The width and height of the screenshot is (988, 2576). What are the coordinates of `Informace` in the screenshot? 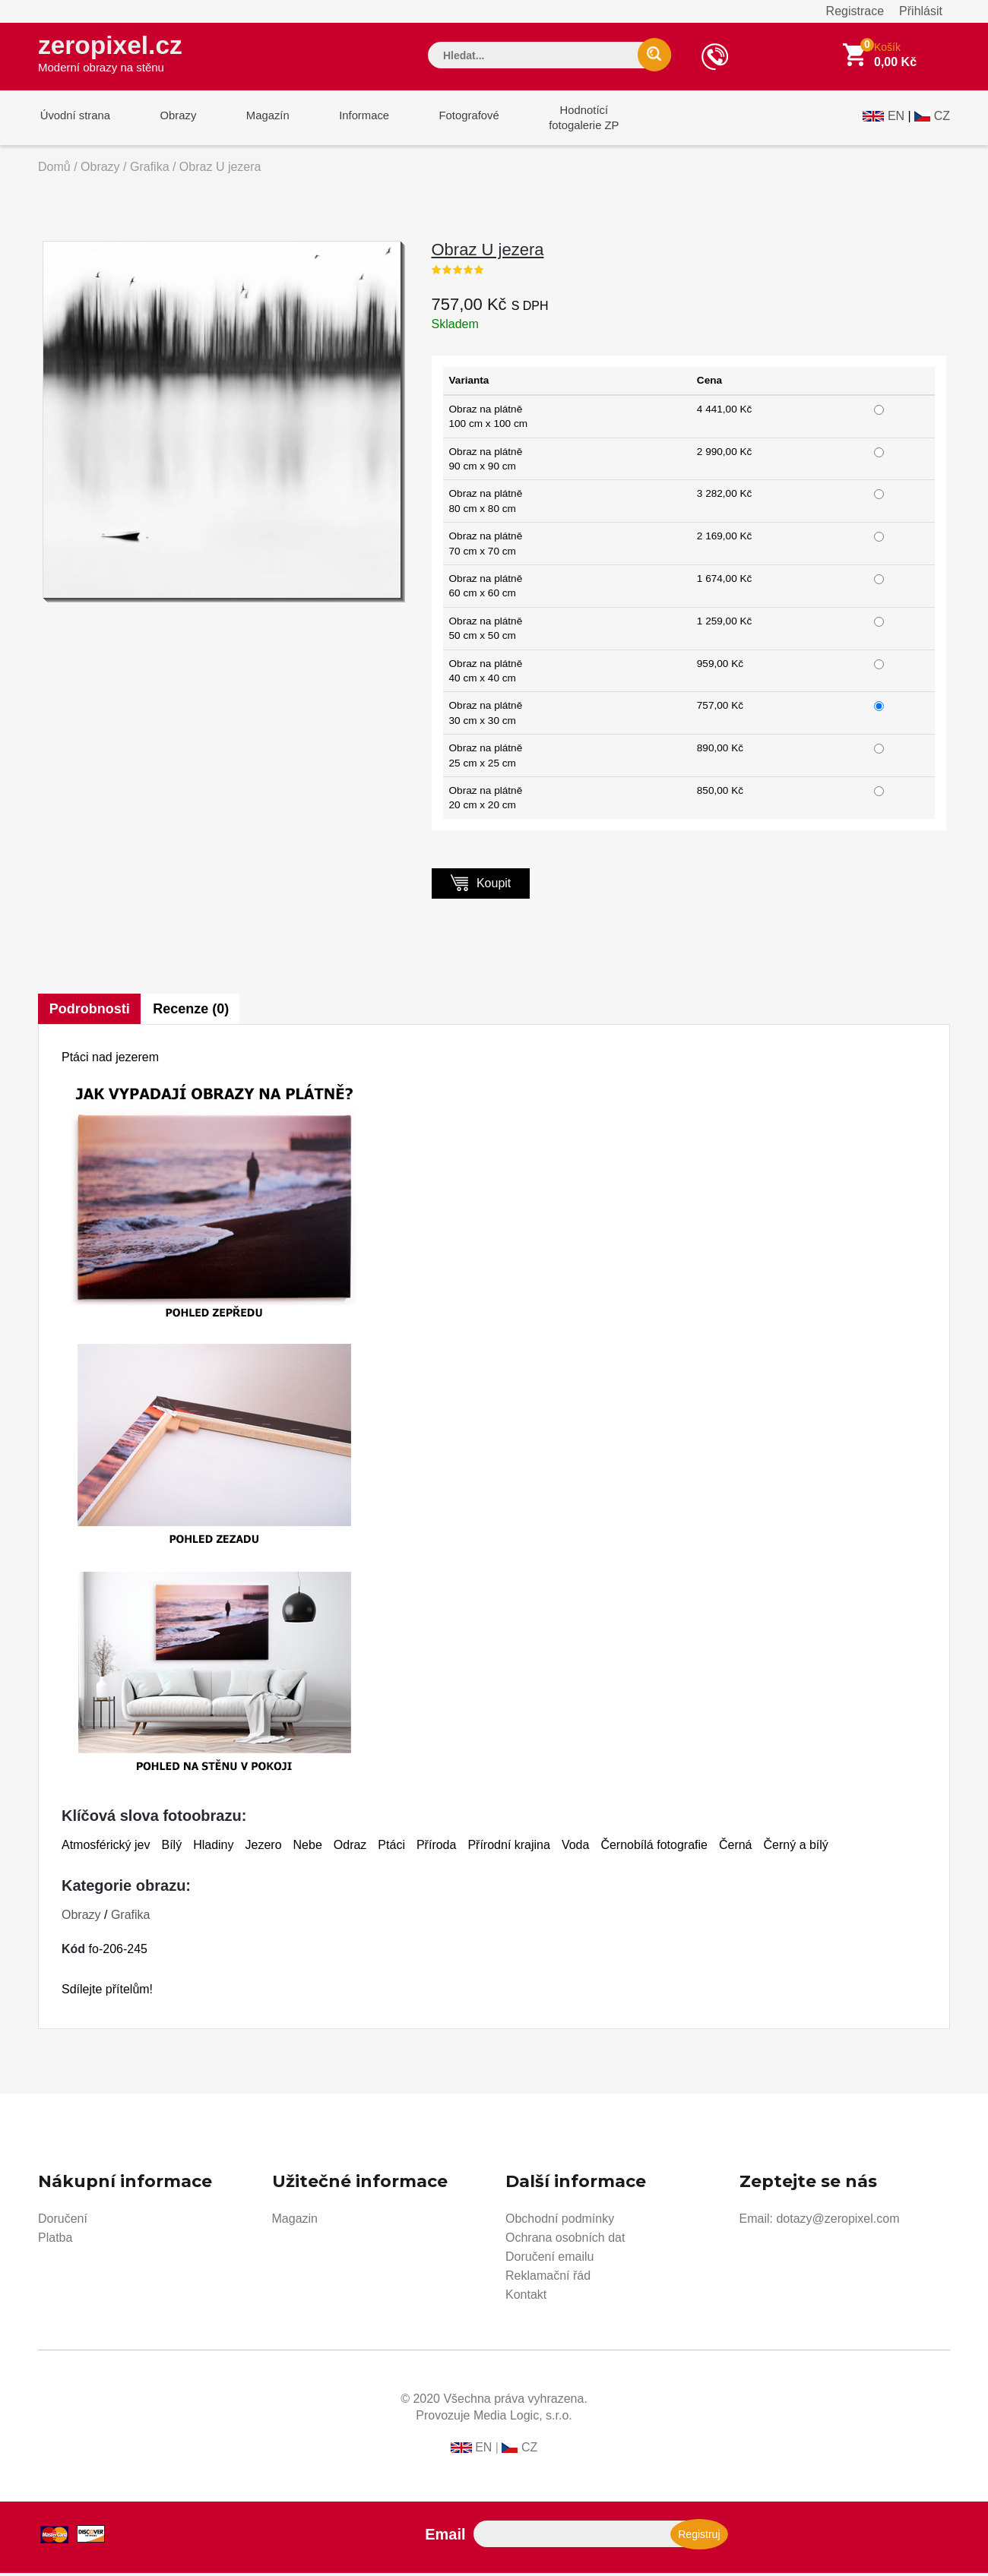 It's located at (351, 120).